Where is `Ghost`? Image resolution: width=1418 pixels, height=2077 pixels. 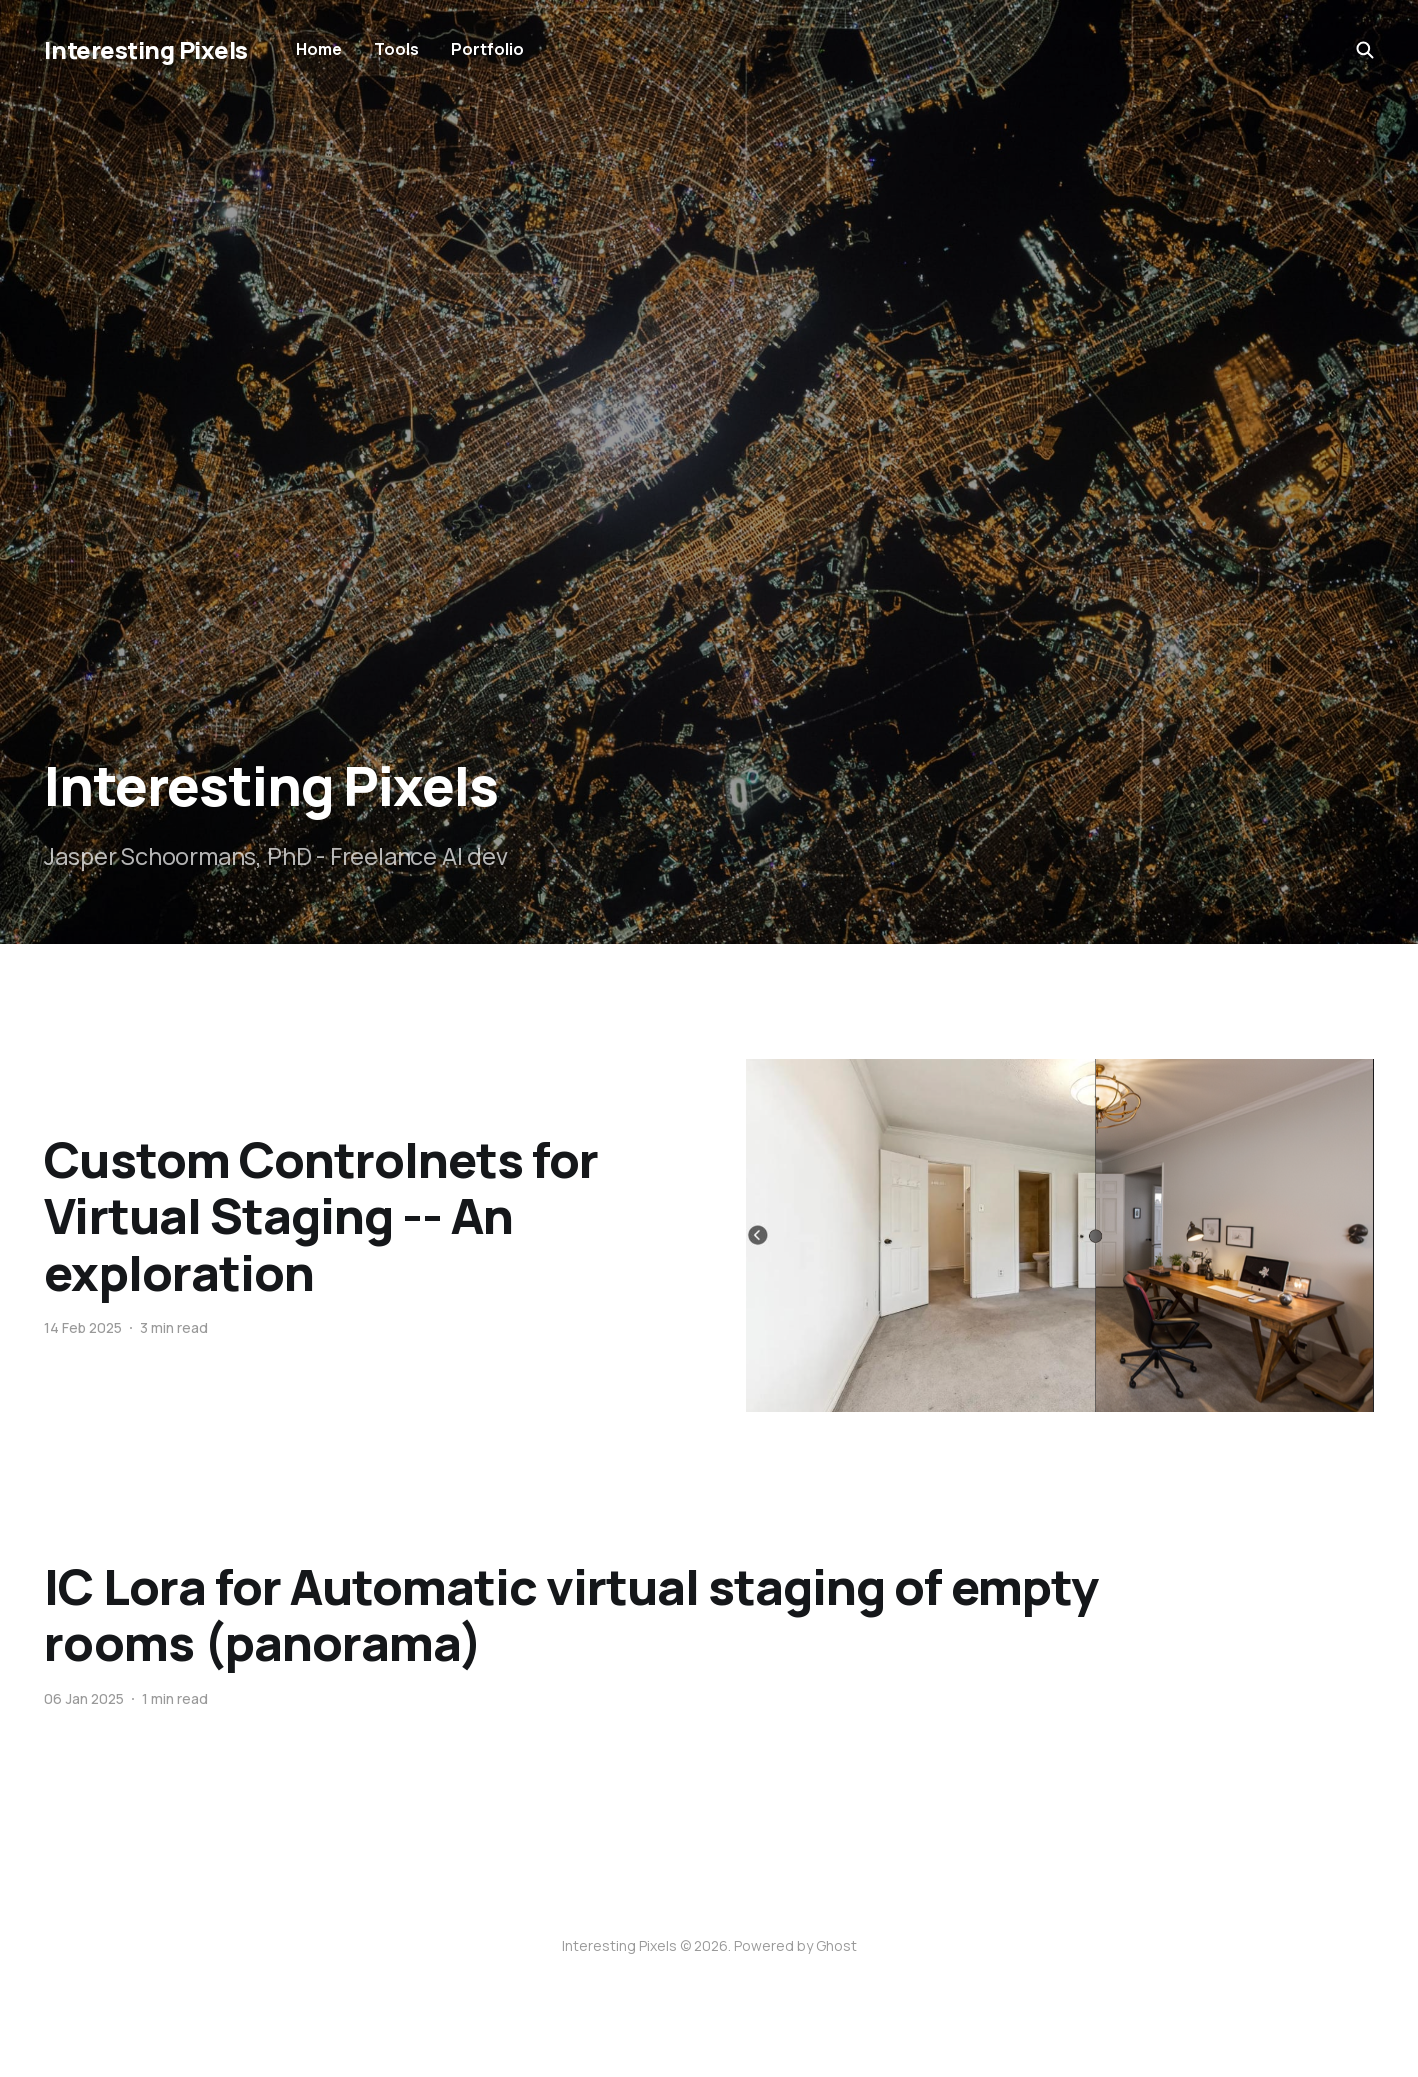
Ghost is located at coordinates (836, 1945).